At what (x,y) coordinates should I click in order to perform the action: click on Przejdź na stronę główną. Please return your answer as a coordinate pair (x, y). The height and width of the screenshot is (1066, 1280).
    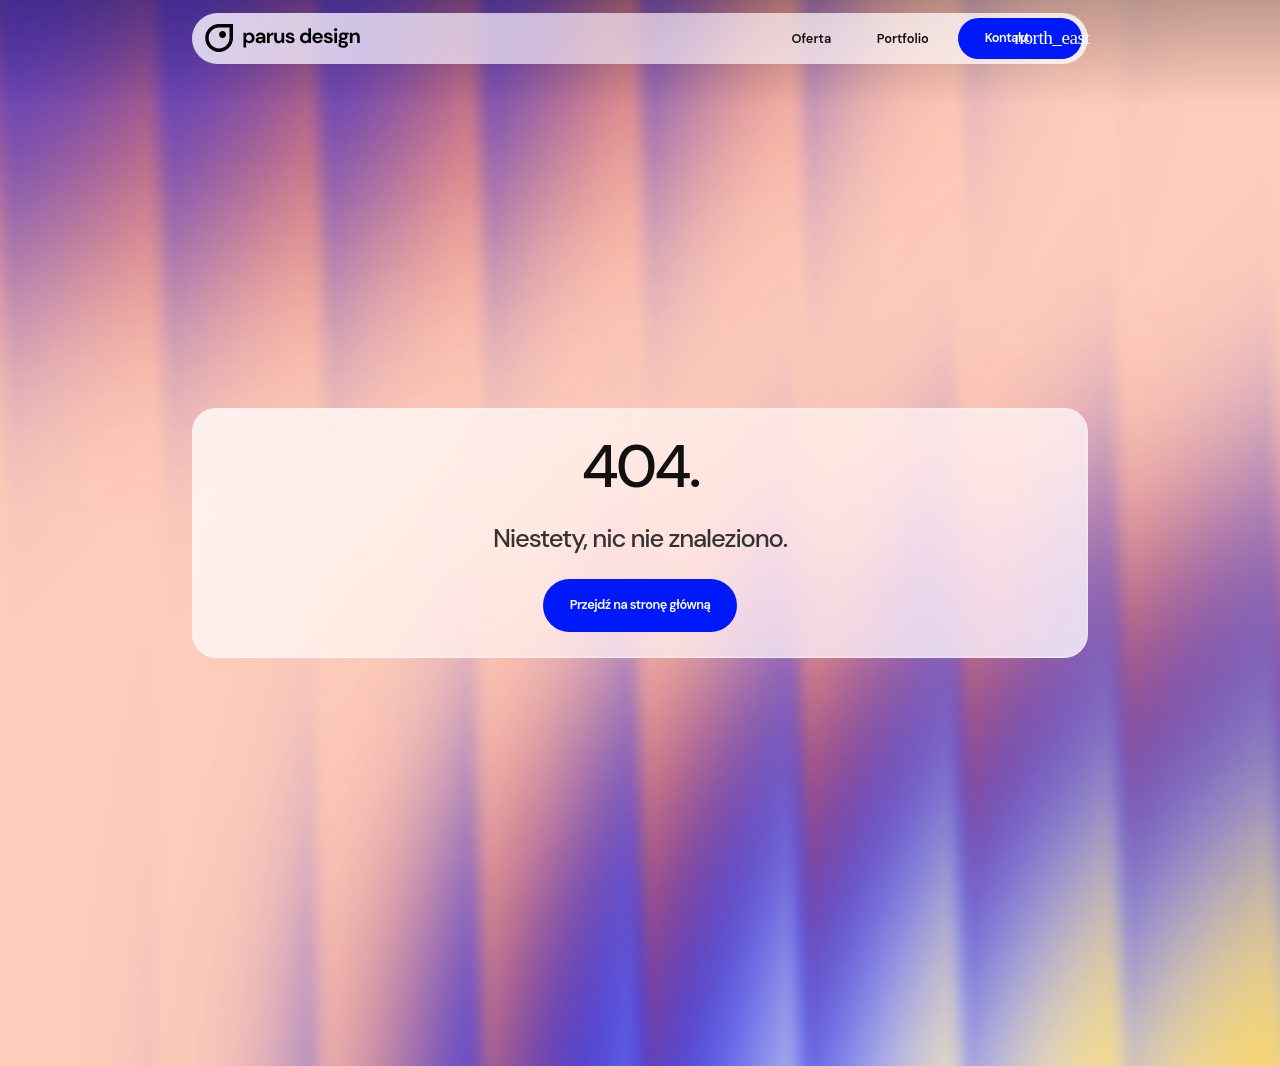
    Looking at the image, I should click on (640, 604).